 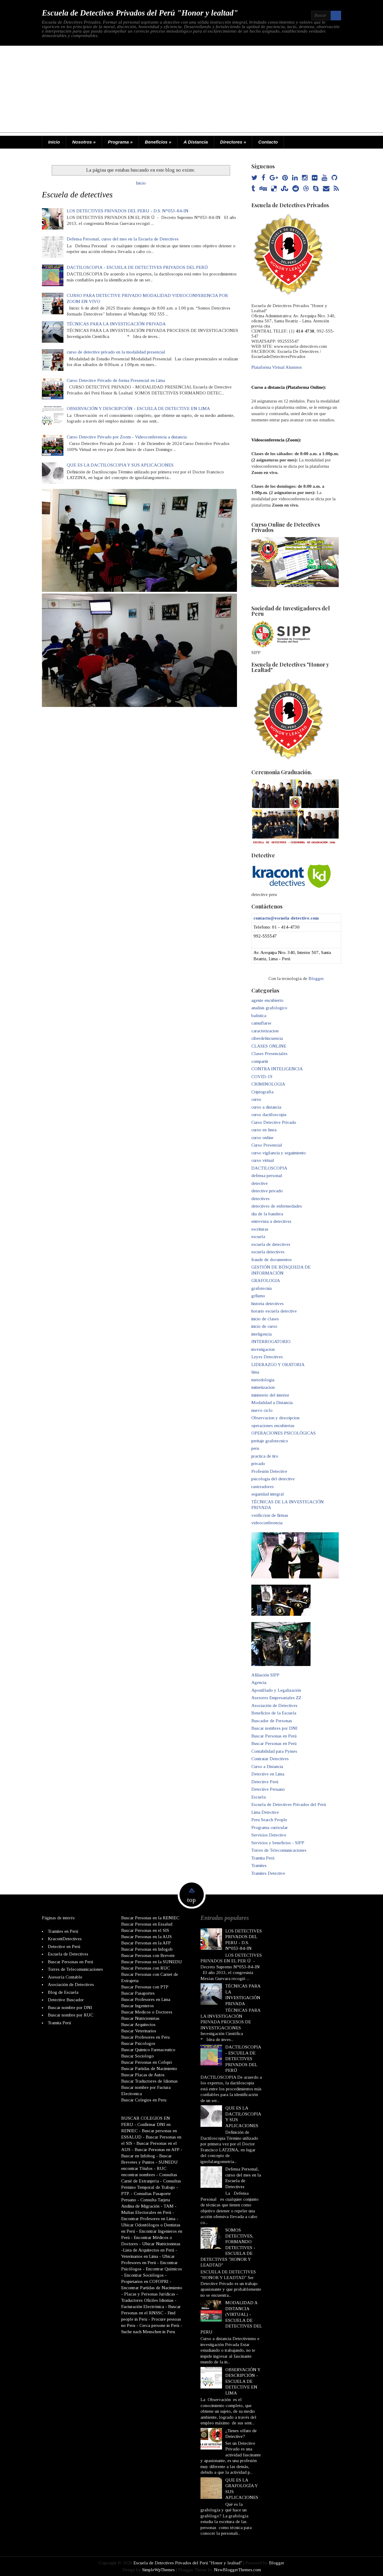 I want to click on Escuela de Detectives Privados del Perú "Honor y lealtad", so click(x=140, y=12).